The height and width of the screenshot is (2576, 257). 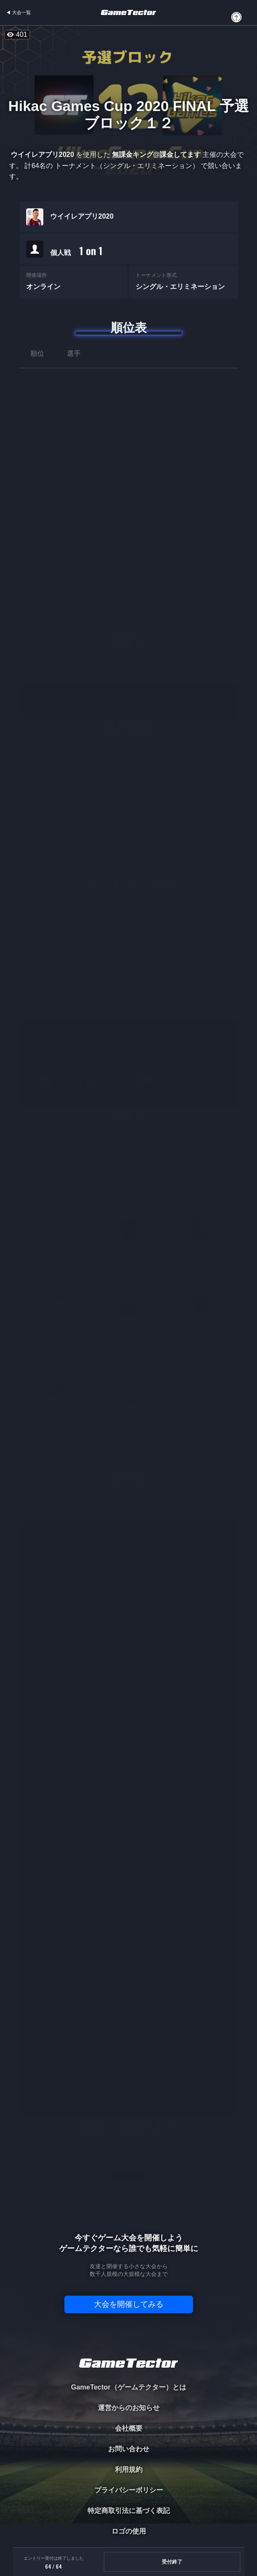 What do you see at coordinates (76, 250) in the screenshot?
I see `個人戦` at bounding box center [76, 250].